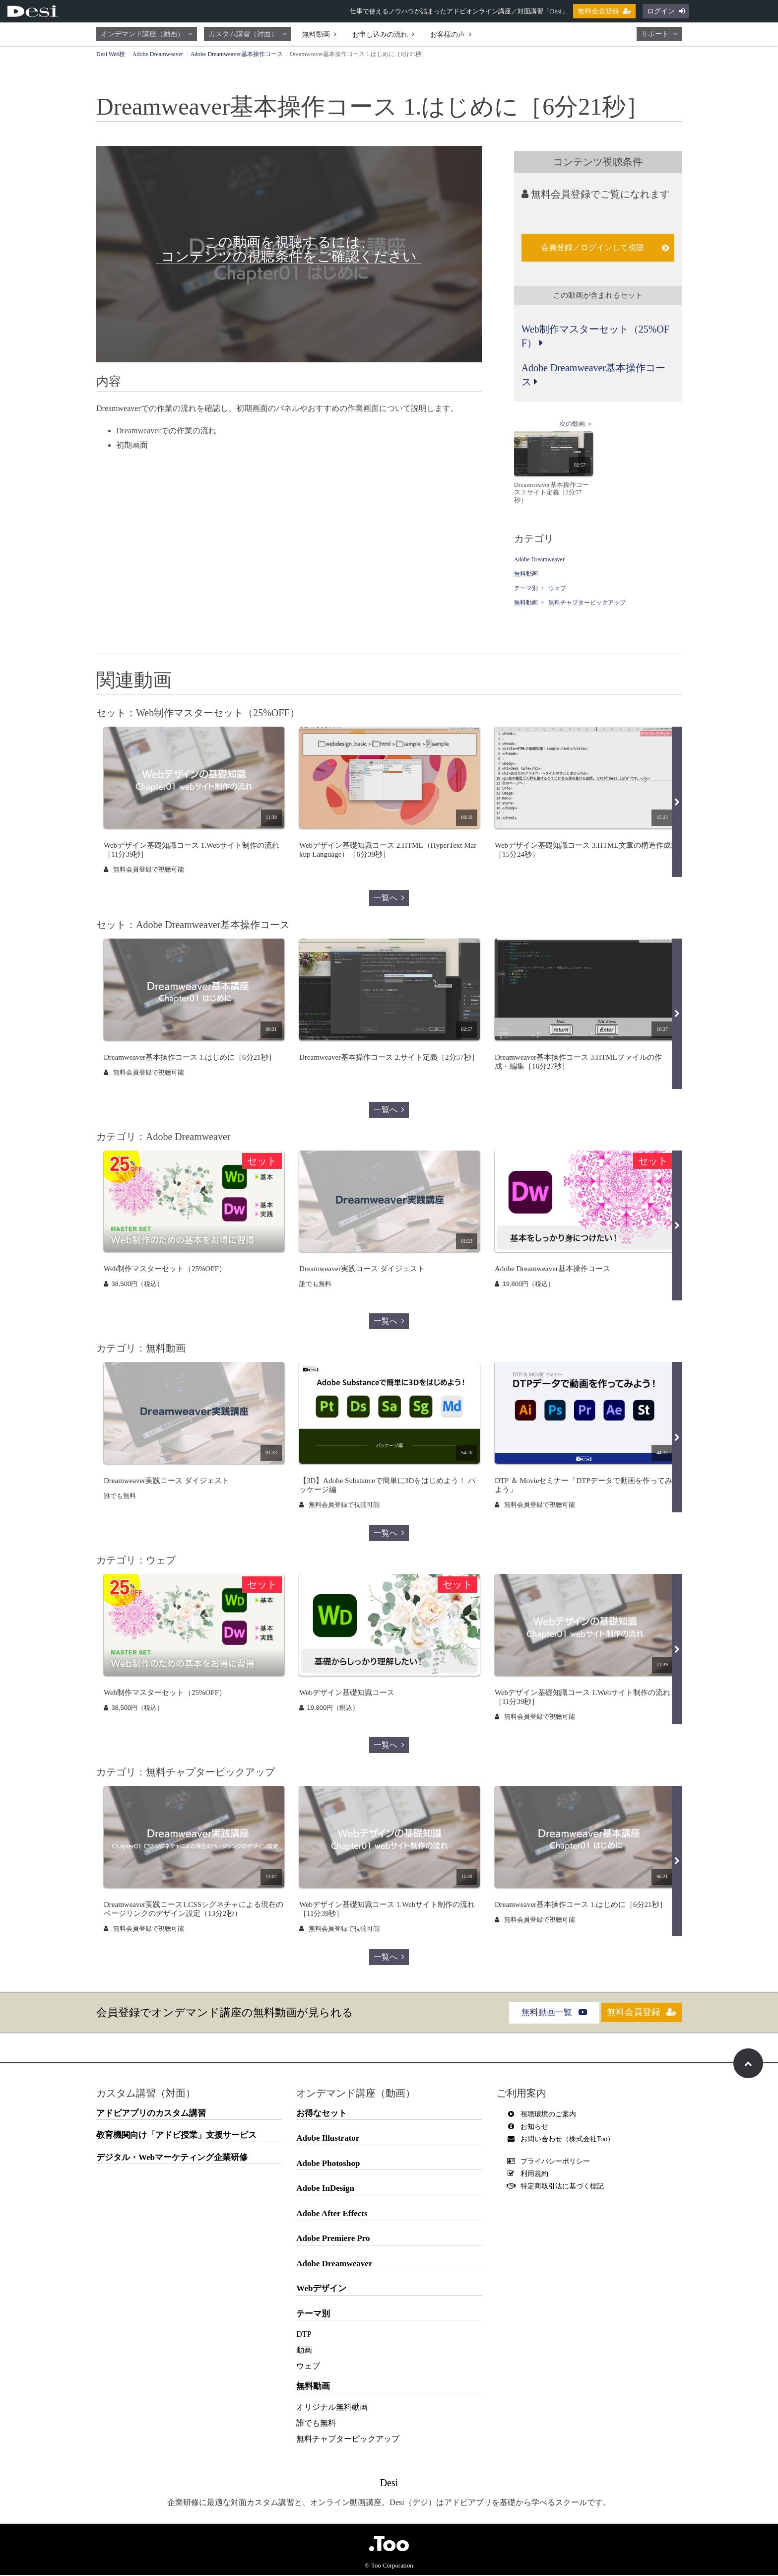  Describe the element at coordinates (595, 336) in the screenshot. I see `Web制作マスターセット（25%OFF）` at that location.